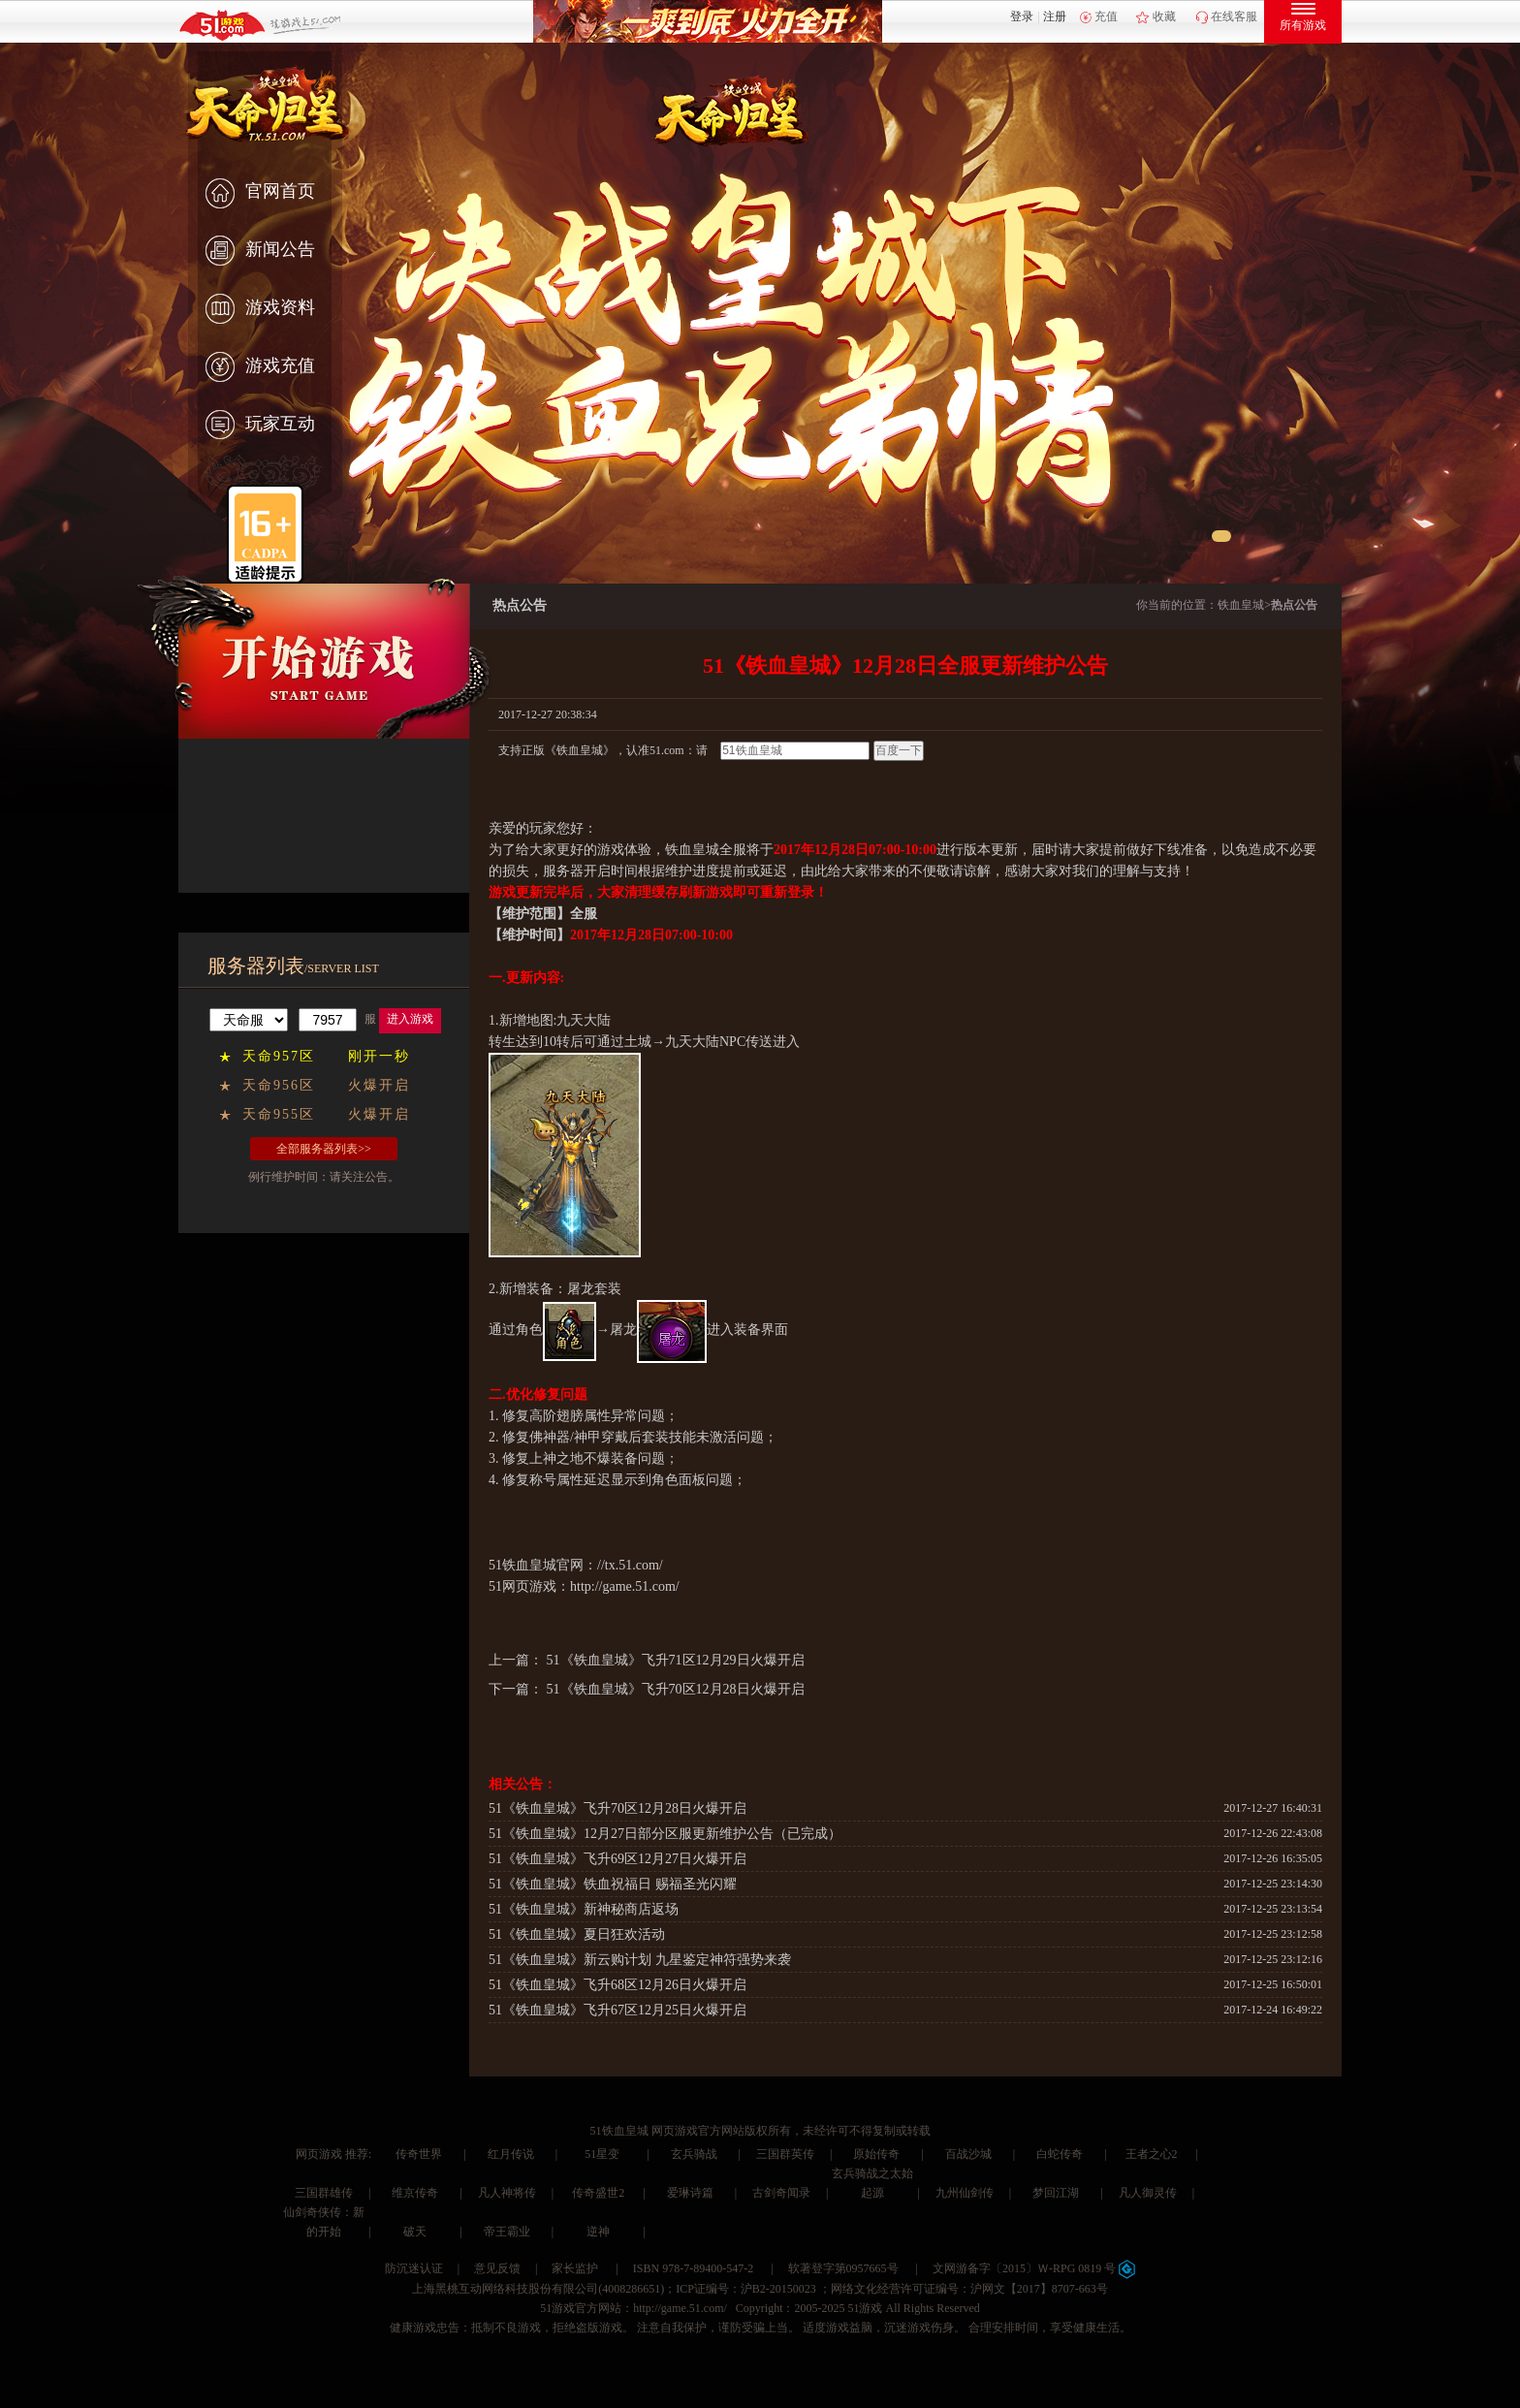  Describe the element at coordinates (1106, 16) in the screenshot. I see `充值` at that location.